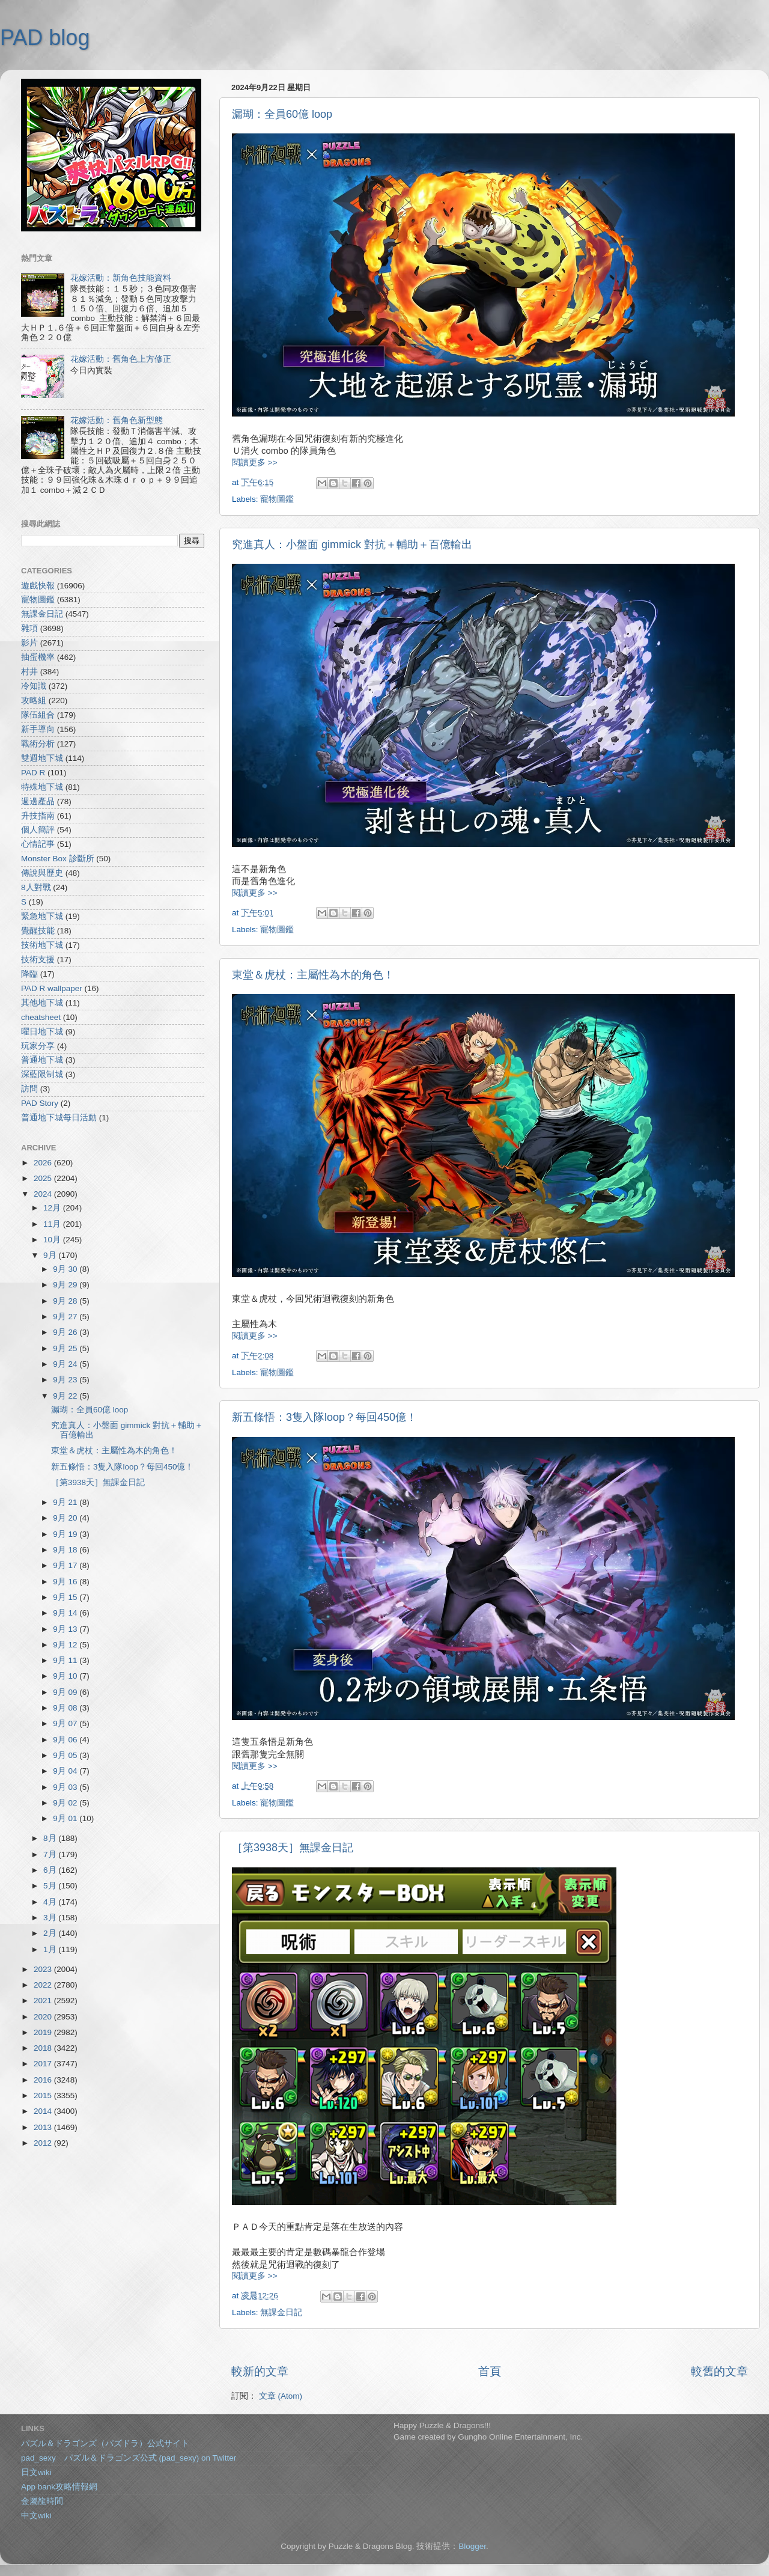 The width and height of the screenshot is (769, 2576). Describe the element at coordinates (280, 2396) in the screenshot. I see `文章 (Atom)` at that location.